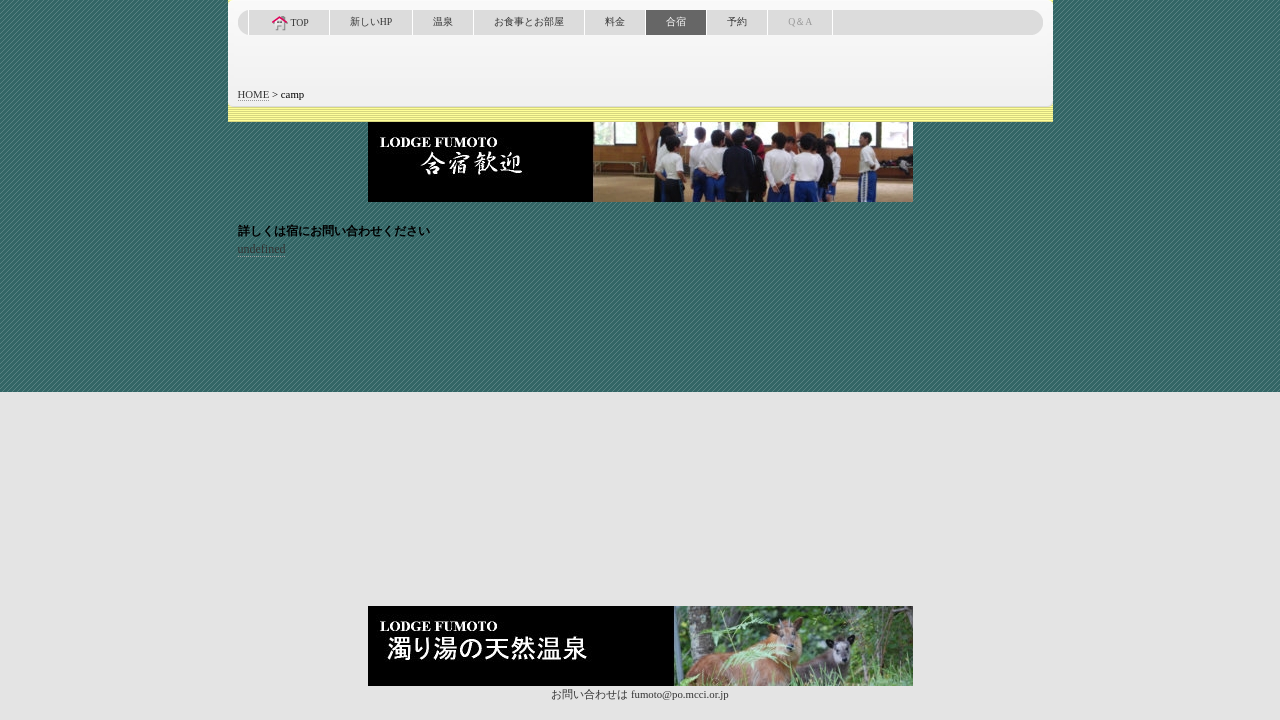 The height and width of the screenshot is (720, 1280). Describe the element at coordinates (443, 21) in the screenshot. I see `温泉` at that location.